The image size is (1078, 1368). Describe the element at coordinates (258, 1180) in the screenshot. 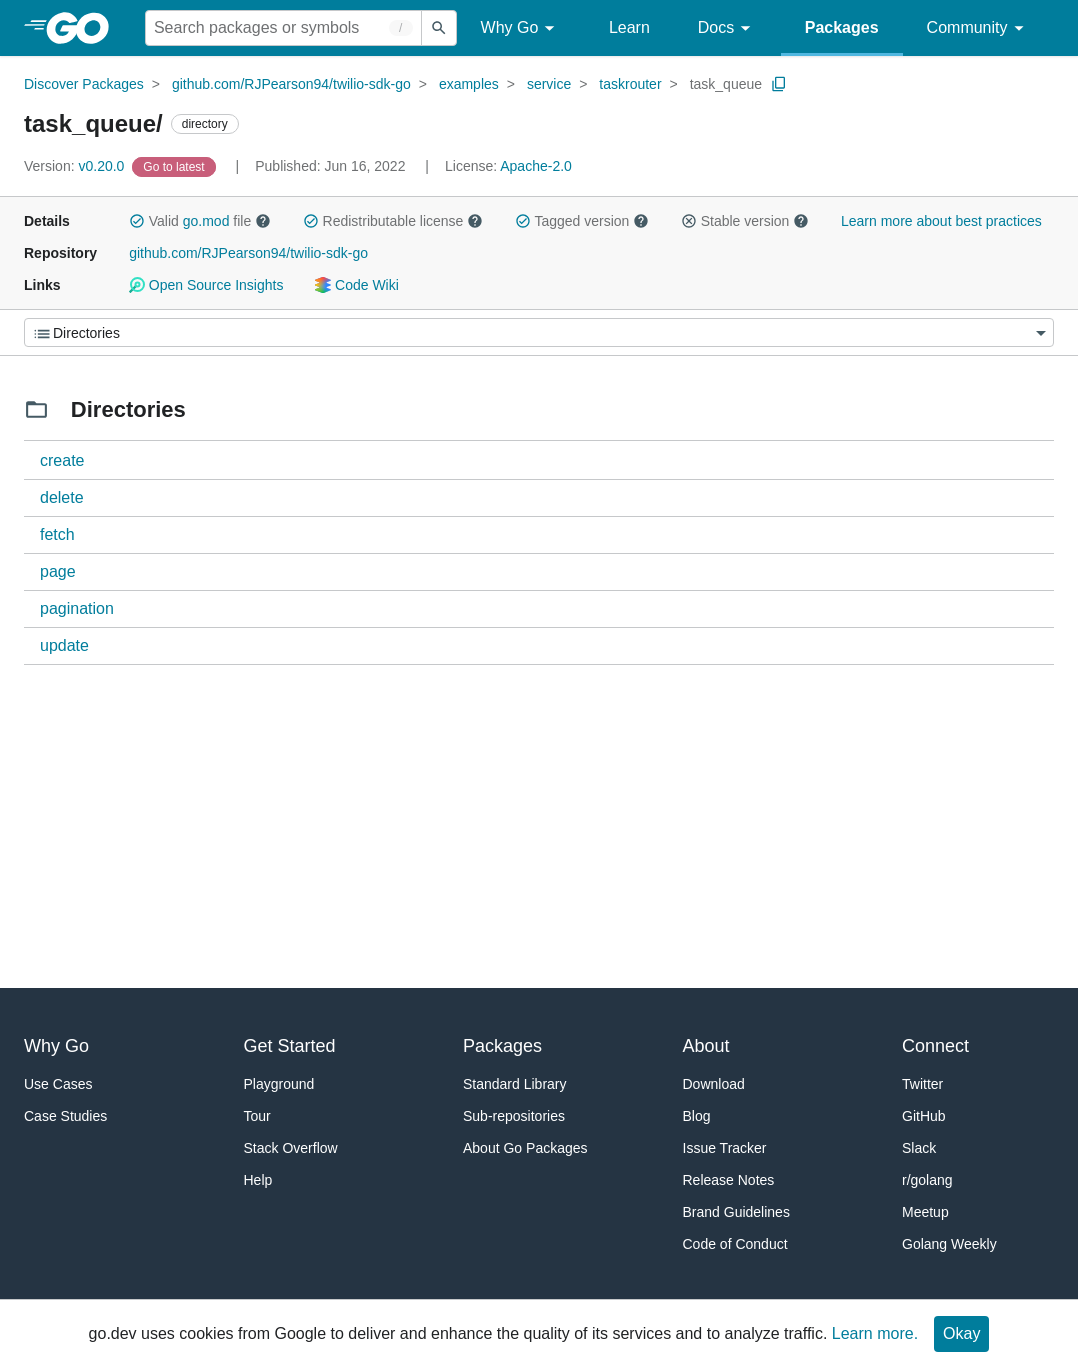

I see `Help` at that location.